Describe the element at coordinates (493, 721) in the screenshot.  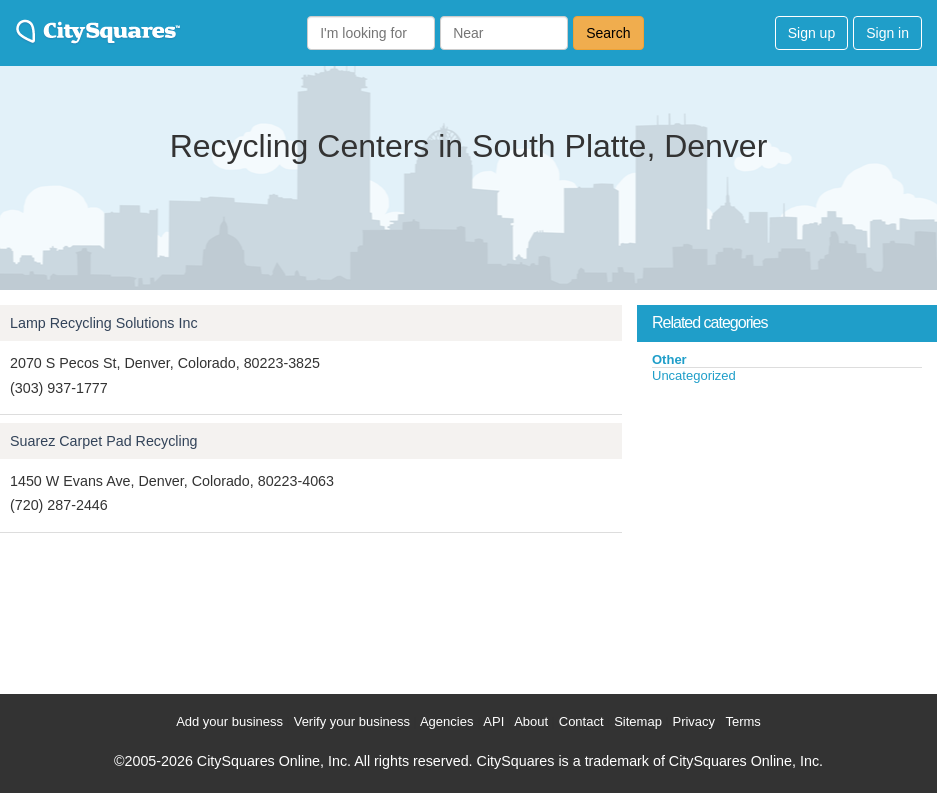
I see `API` at that location.